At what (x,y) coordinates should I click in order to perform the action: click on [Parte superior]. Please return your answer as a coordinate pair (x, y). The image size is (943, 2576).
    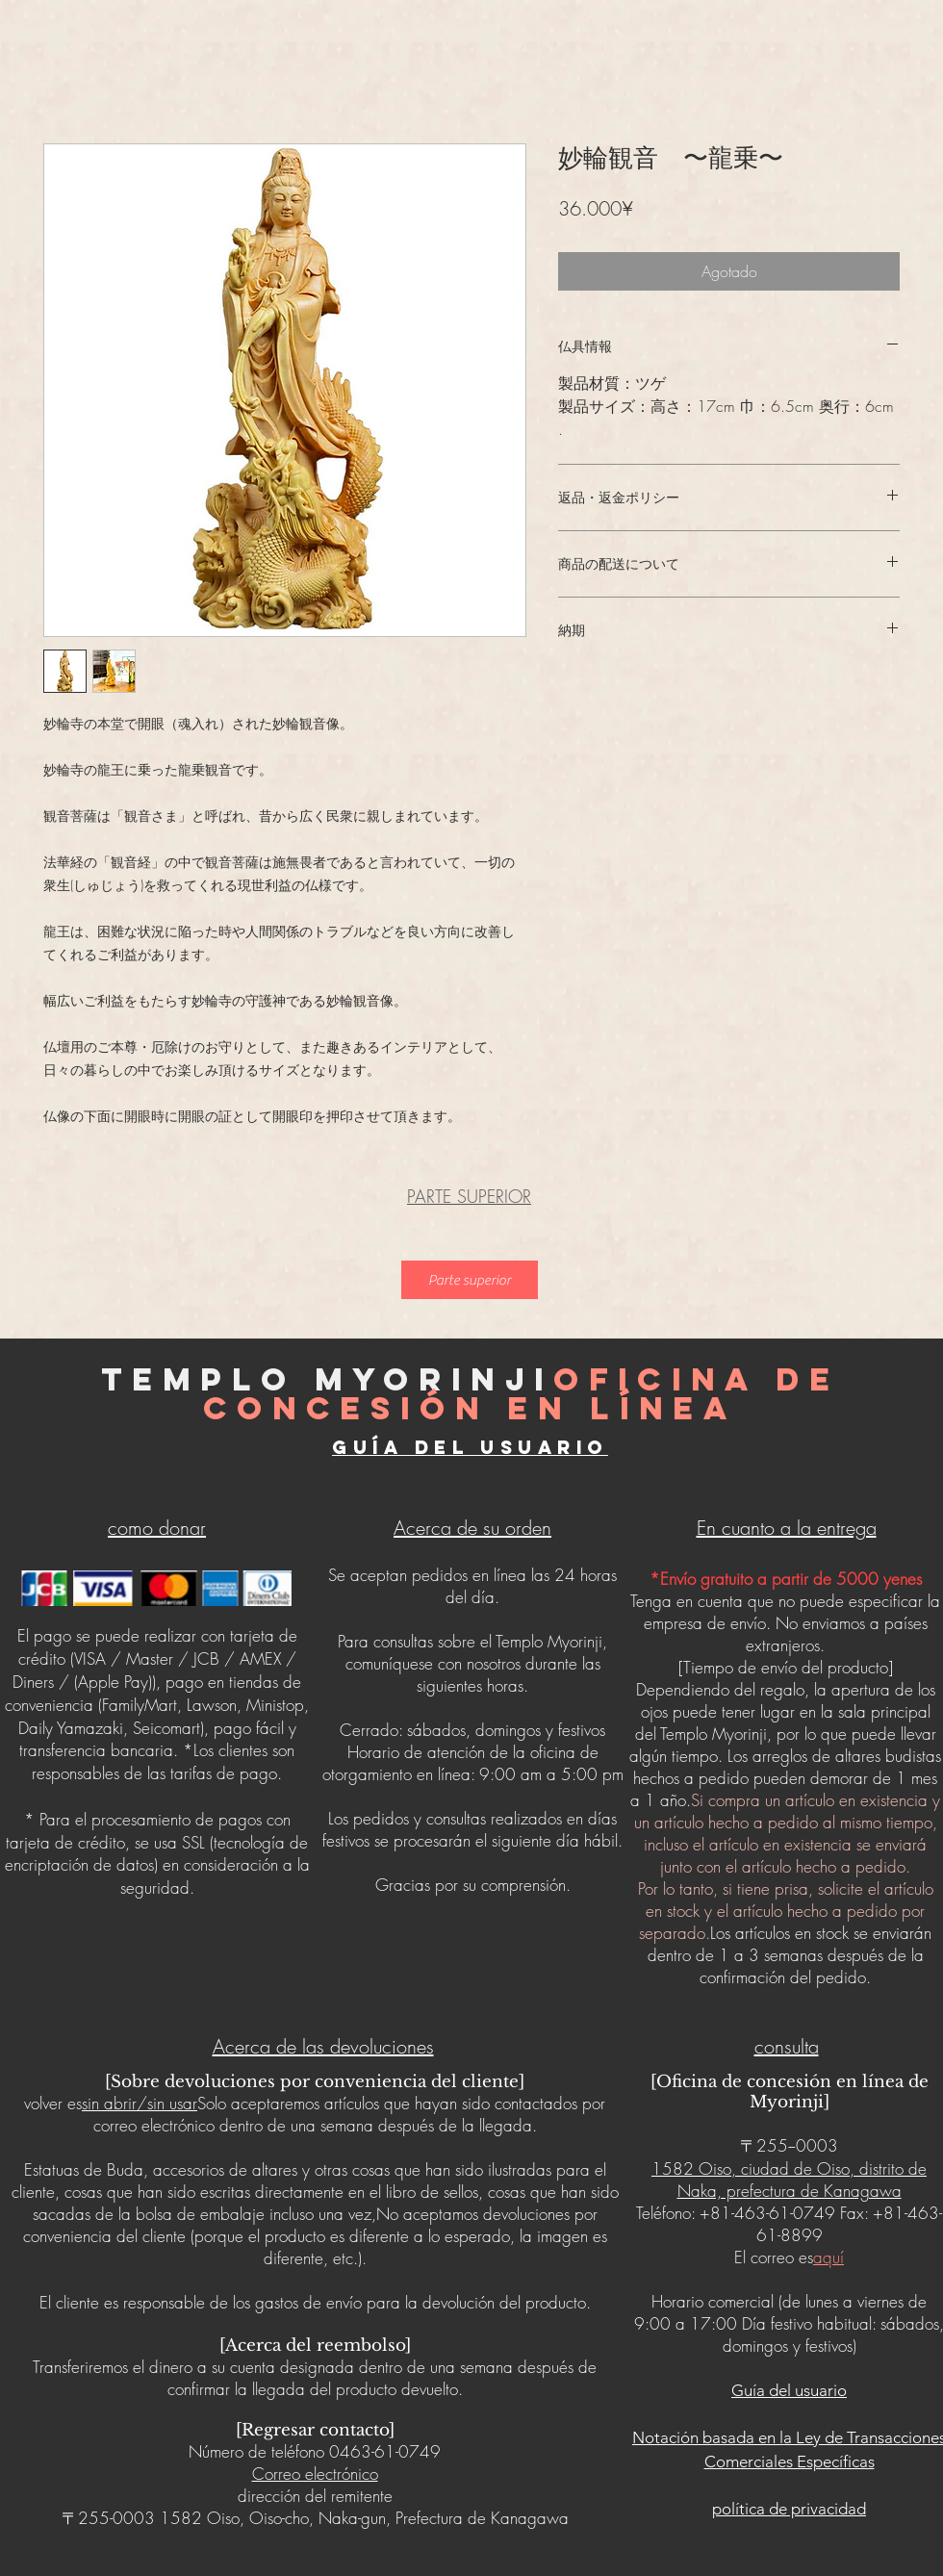
    Looking at the image, I should click on (469, 1280).